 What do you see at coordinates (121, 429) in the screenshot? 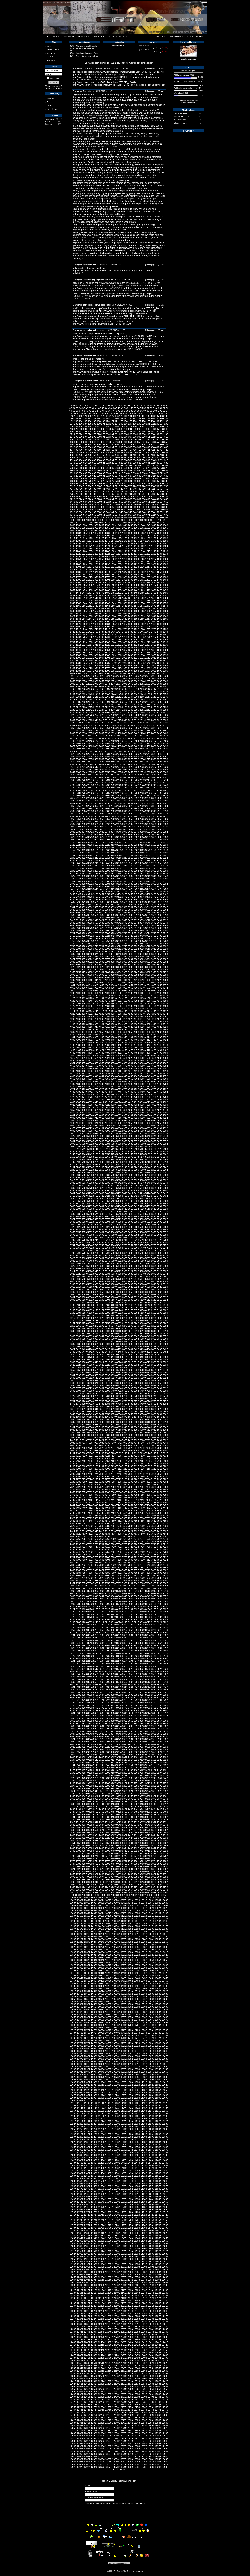
I see `239` at bounding box center [121, 429].